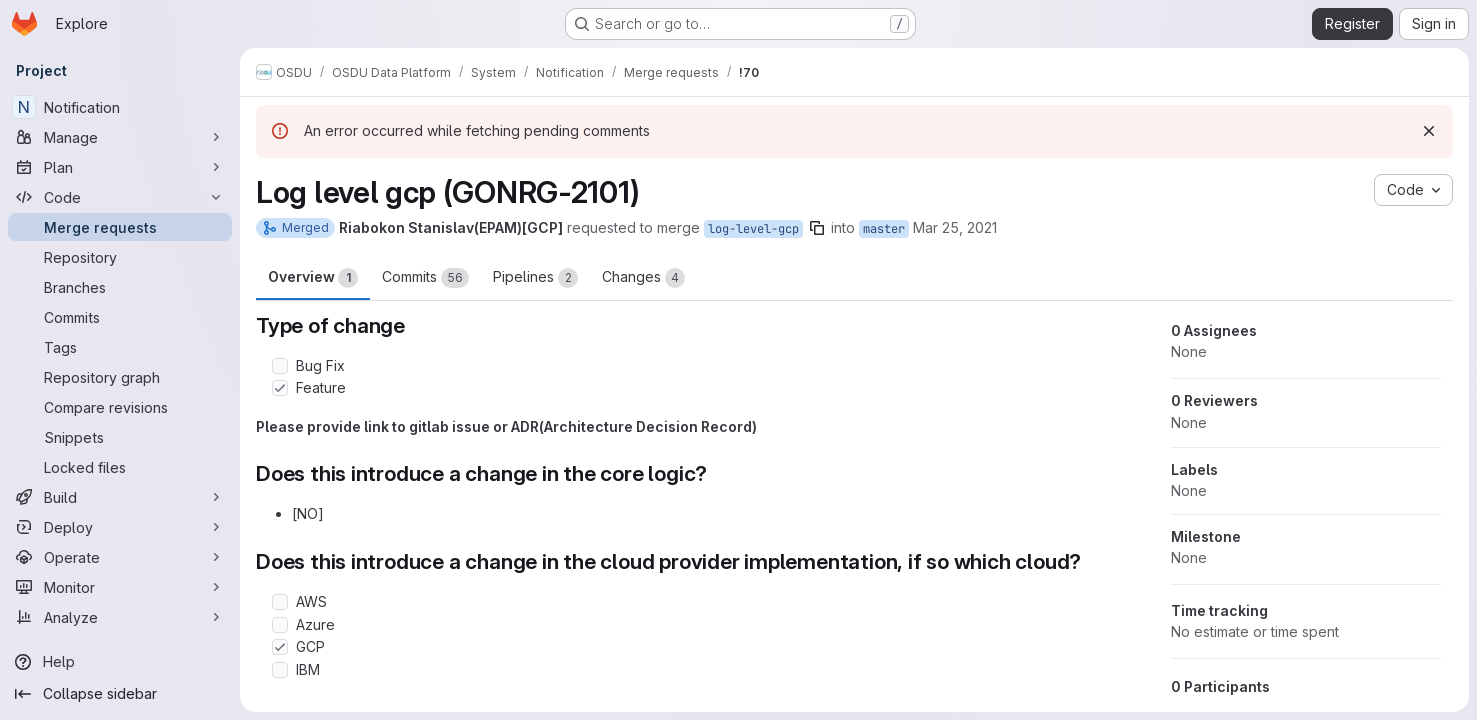  Describe the element at coordinates (120, 557) in the screenshot. I see `[Operate]` at that location.